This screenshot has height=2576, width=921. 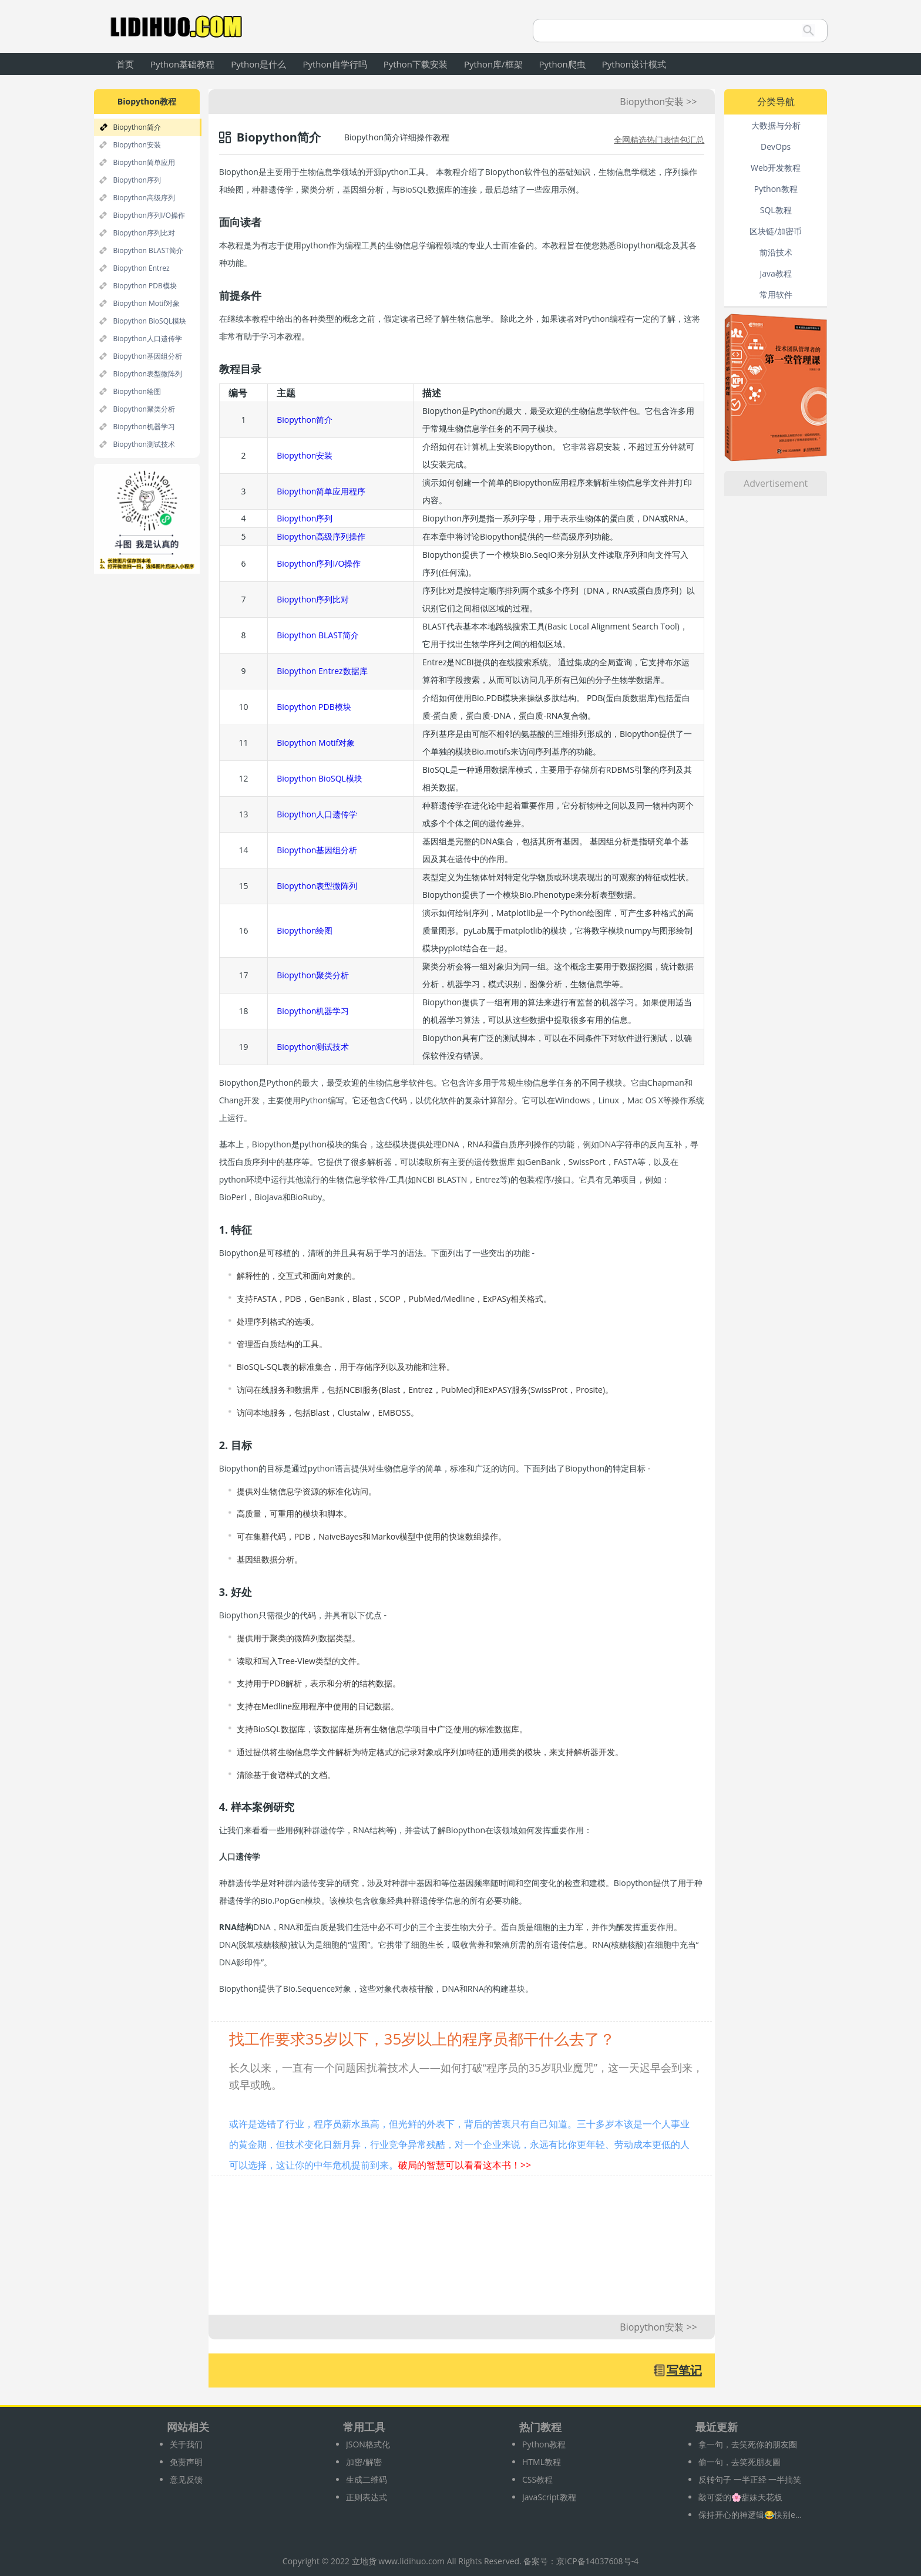 I want to click on 生成二维码, so click(x=366, y=2479).